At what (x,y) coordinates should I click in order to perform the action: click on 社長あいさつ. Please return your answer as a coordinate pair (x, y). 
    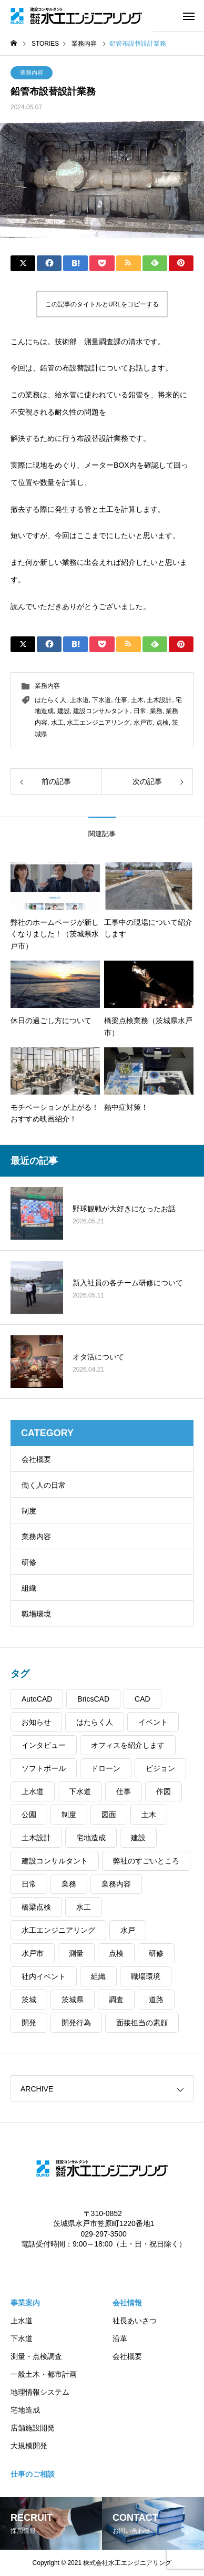
    Looking at the image, I should click on (135, 2320).